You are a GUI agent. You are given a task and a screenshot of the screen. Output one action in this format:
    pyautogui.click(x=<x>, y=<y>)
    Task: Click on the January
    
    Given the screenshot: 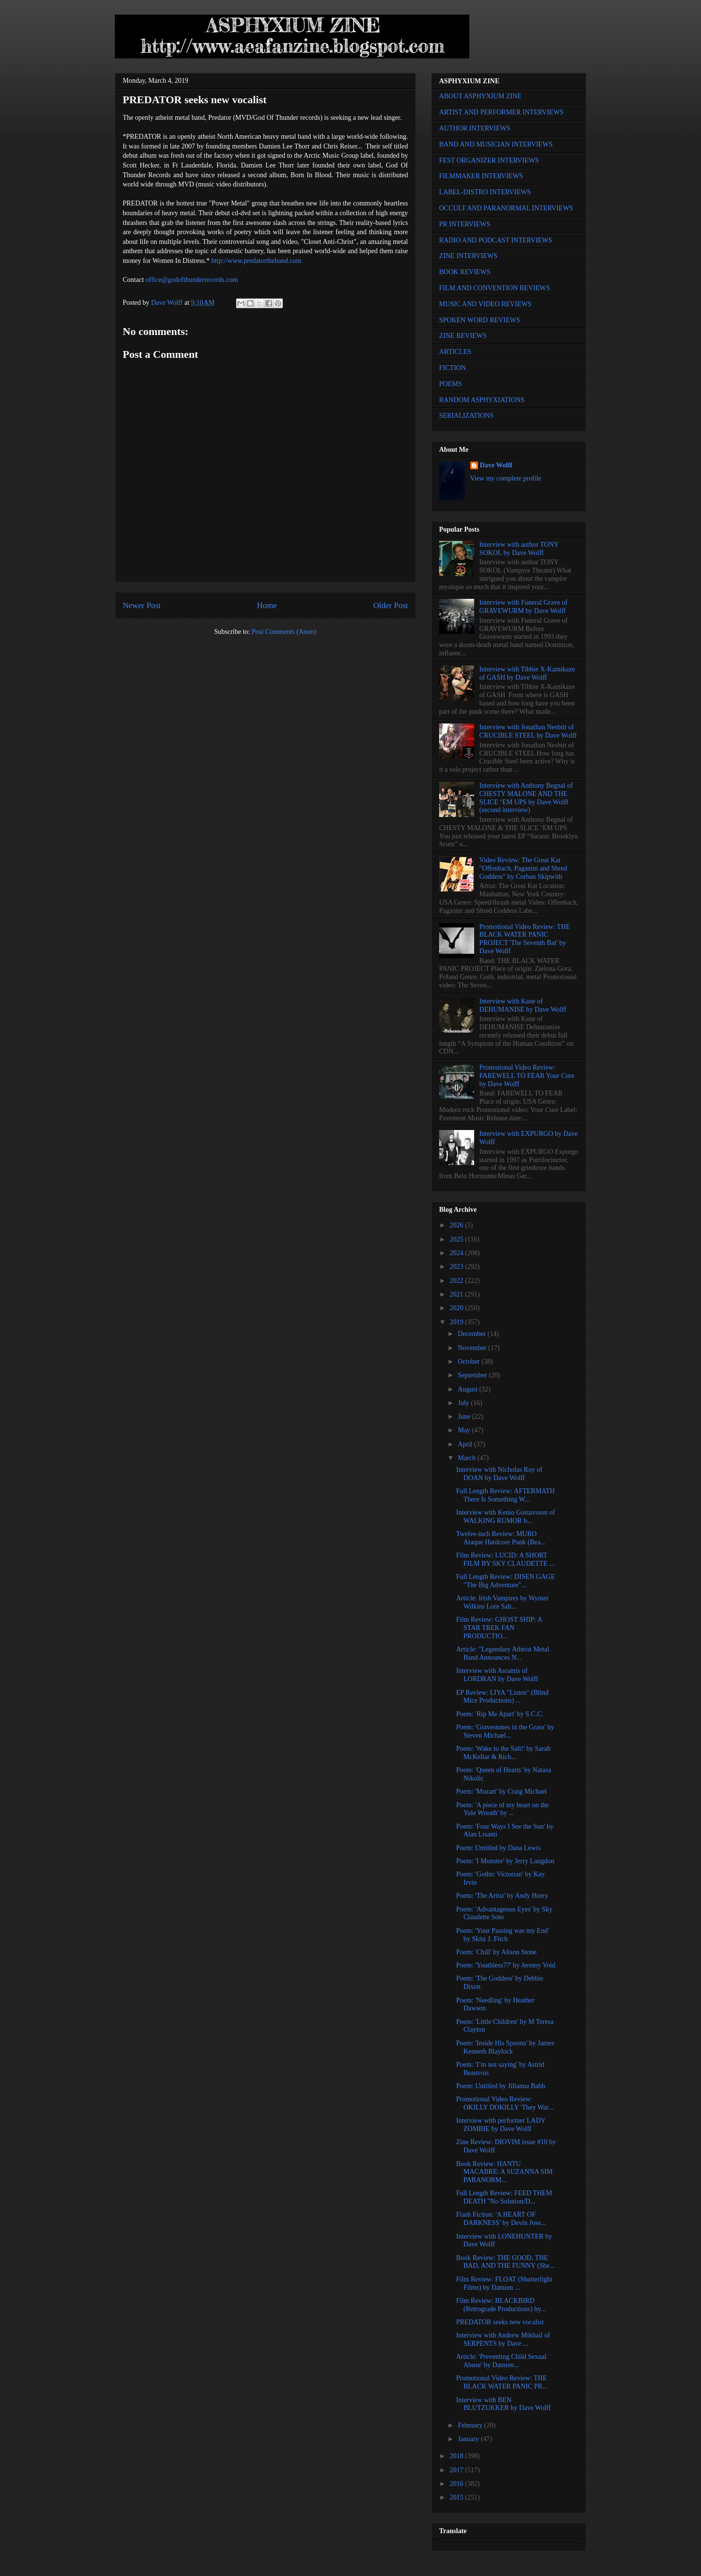 What is the action you would take?
    pyautogui.click(x=469, y=2439)
    